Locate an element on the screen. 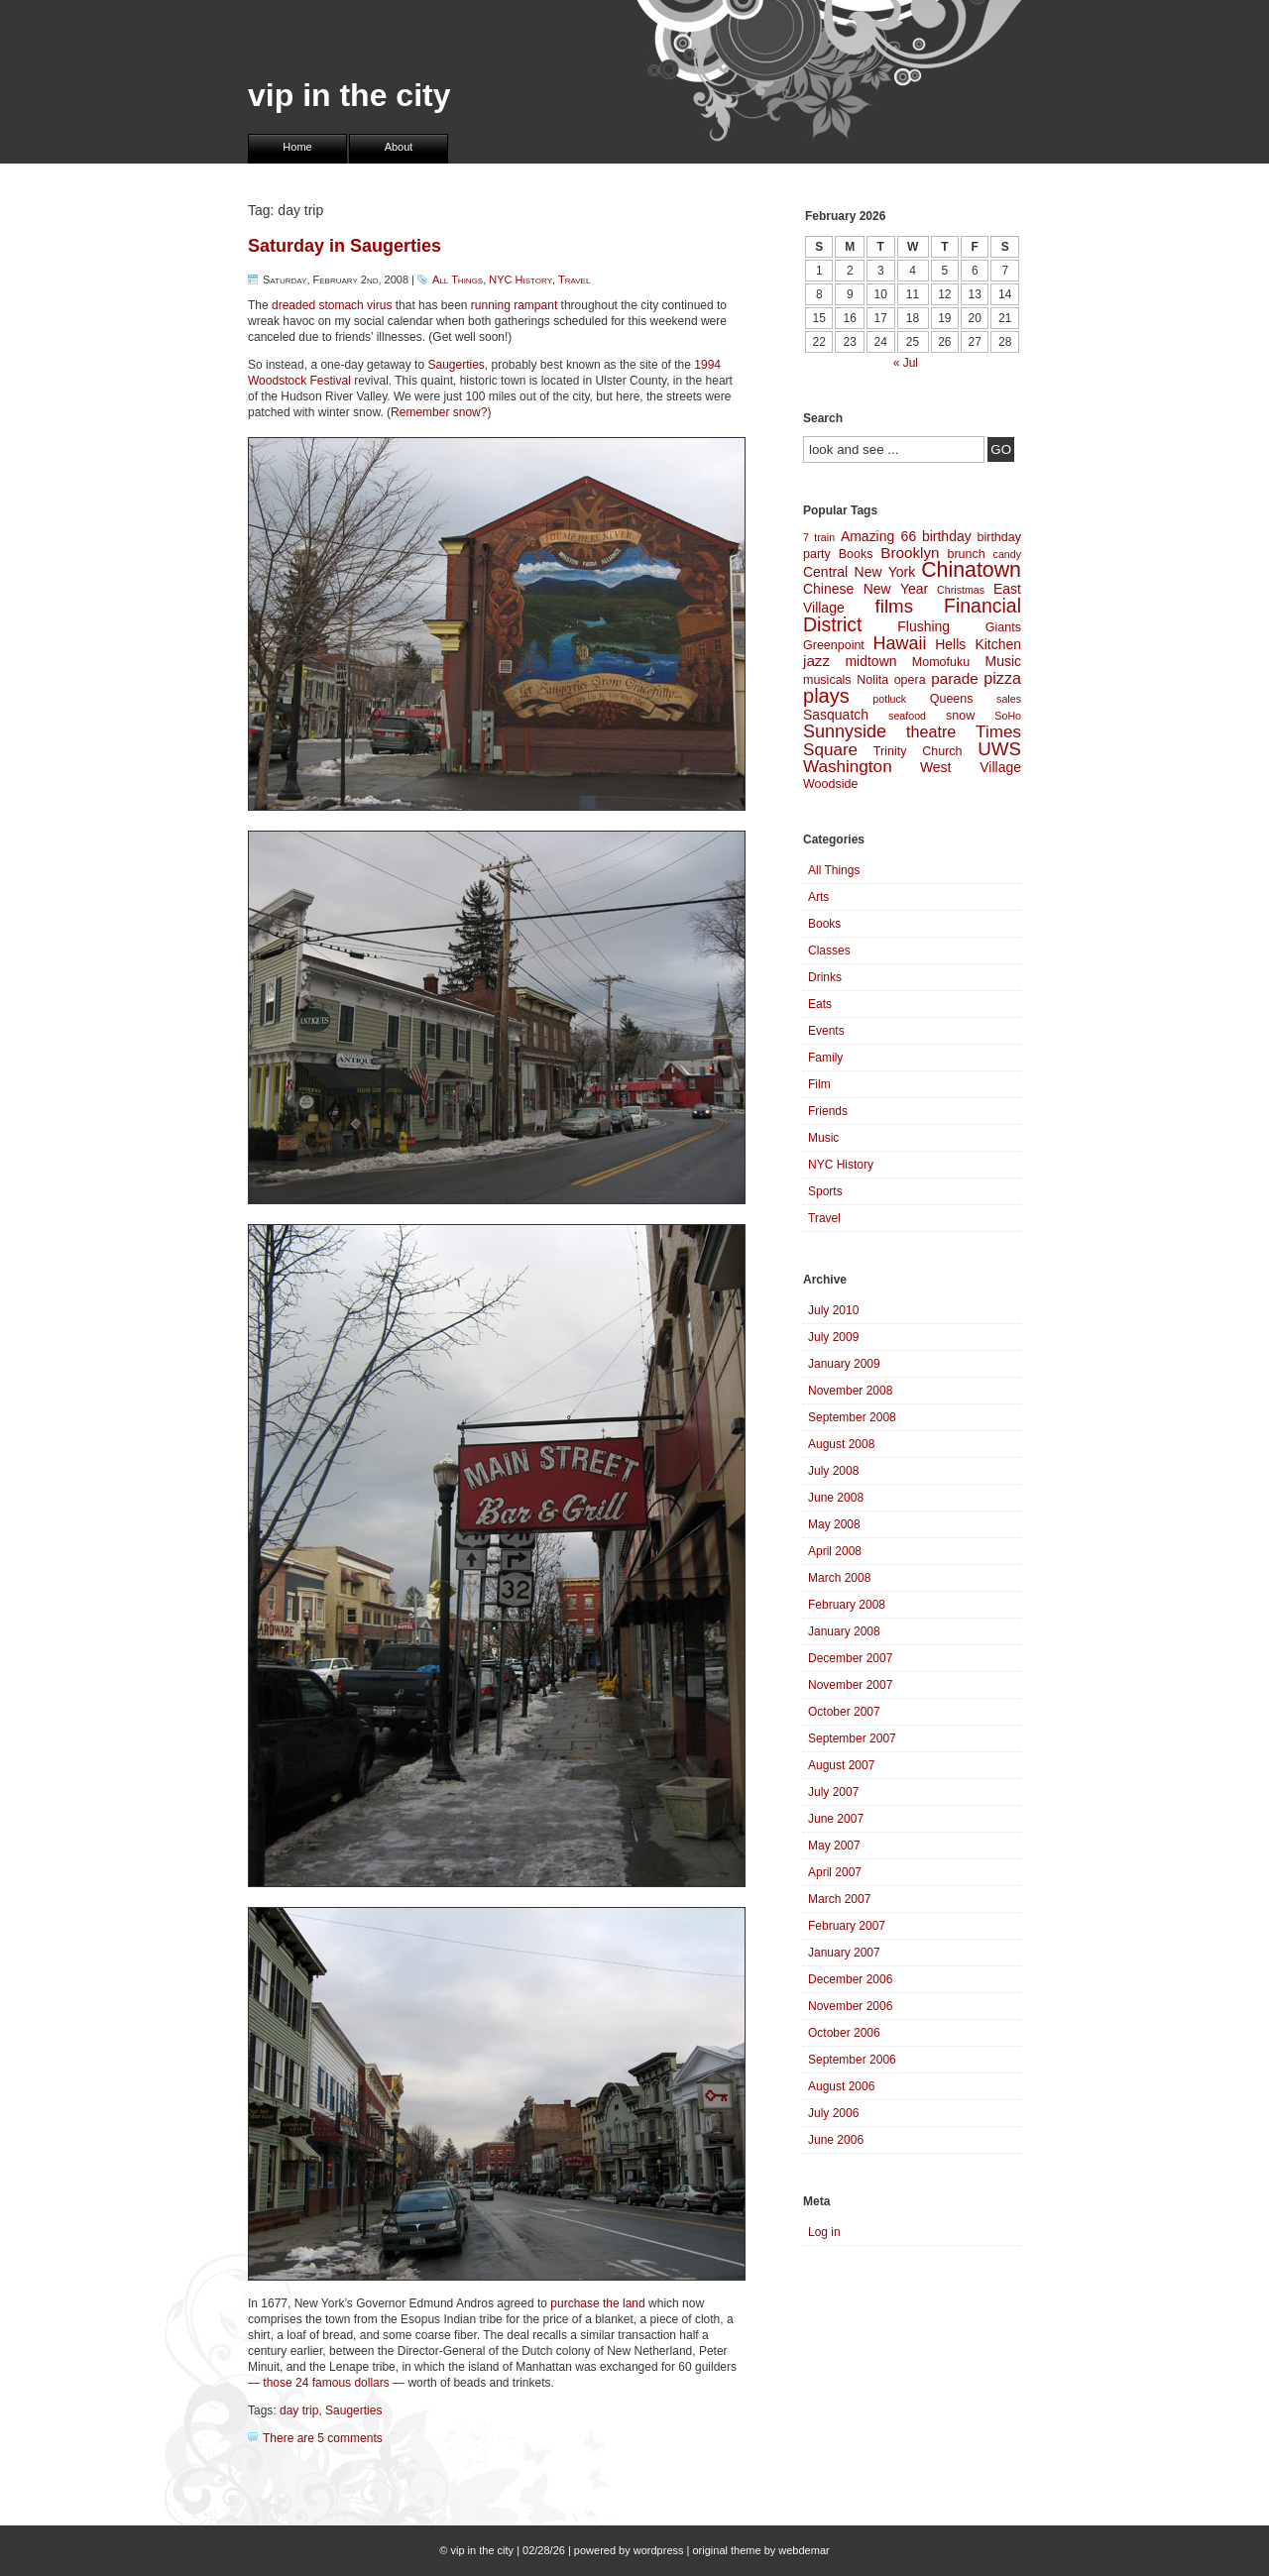  snow [snow (4 items)] is located at coordinates (960, 716).